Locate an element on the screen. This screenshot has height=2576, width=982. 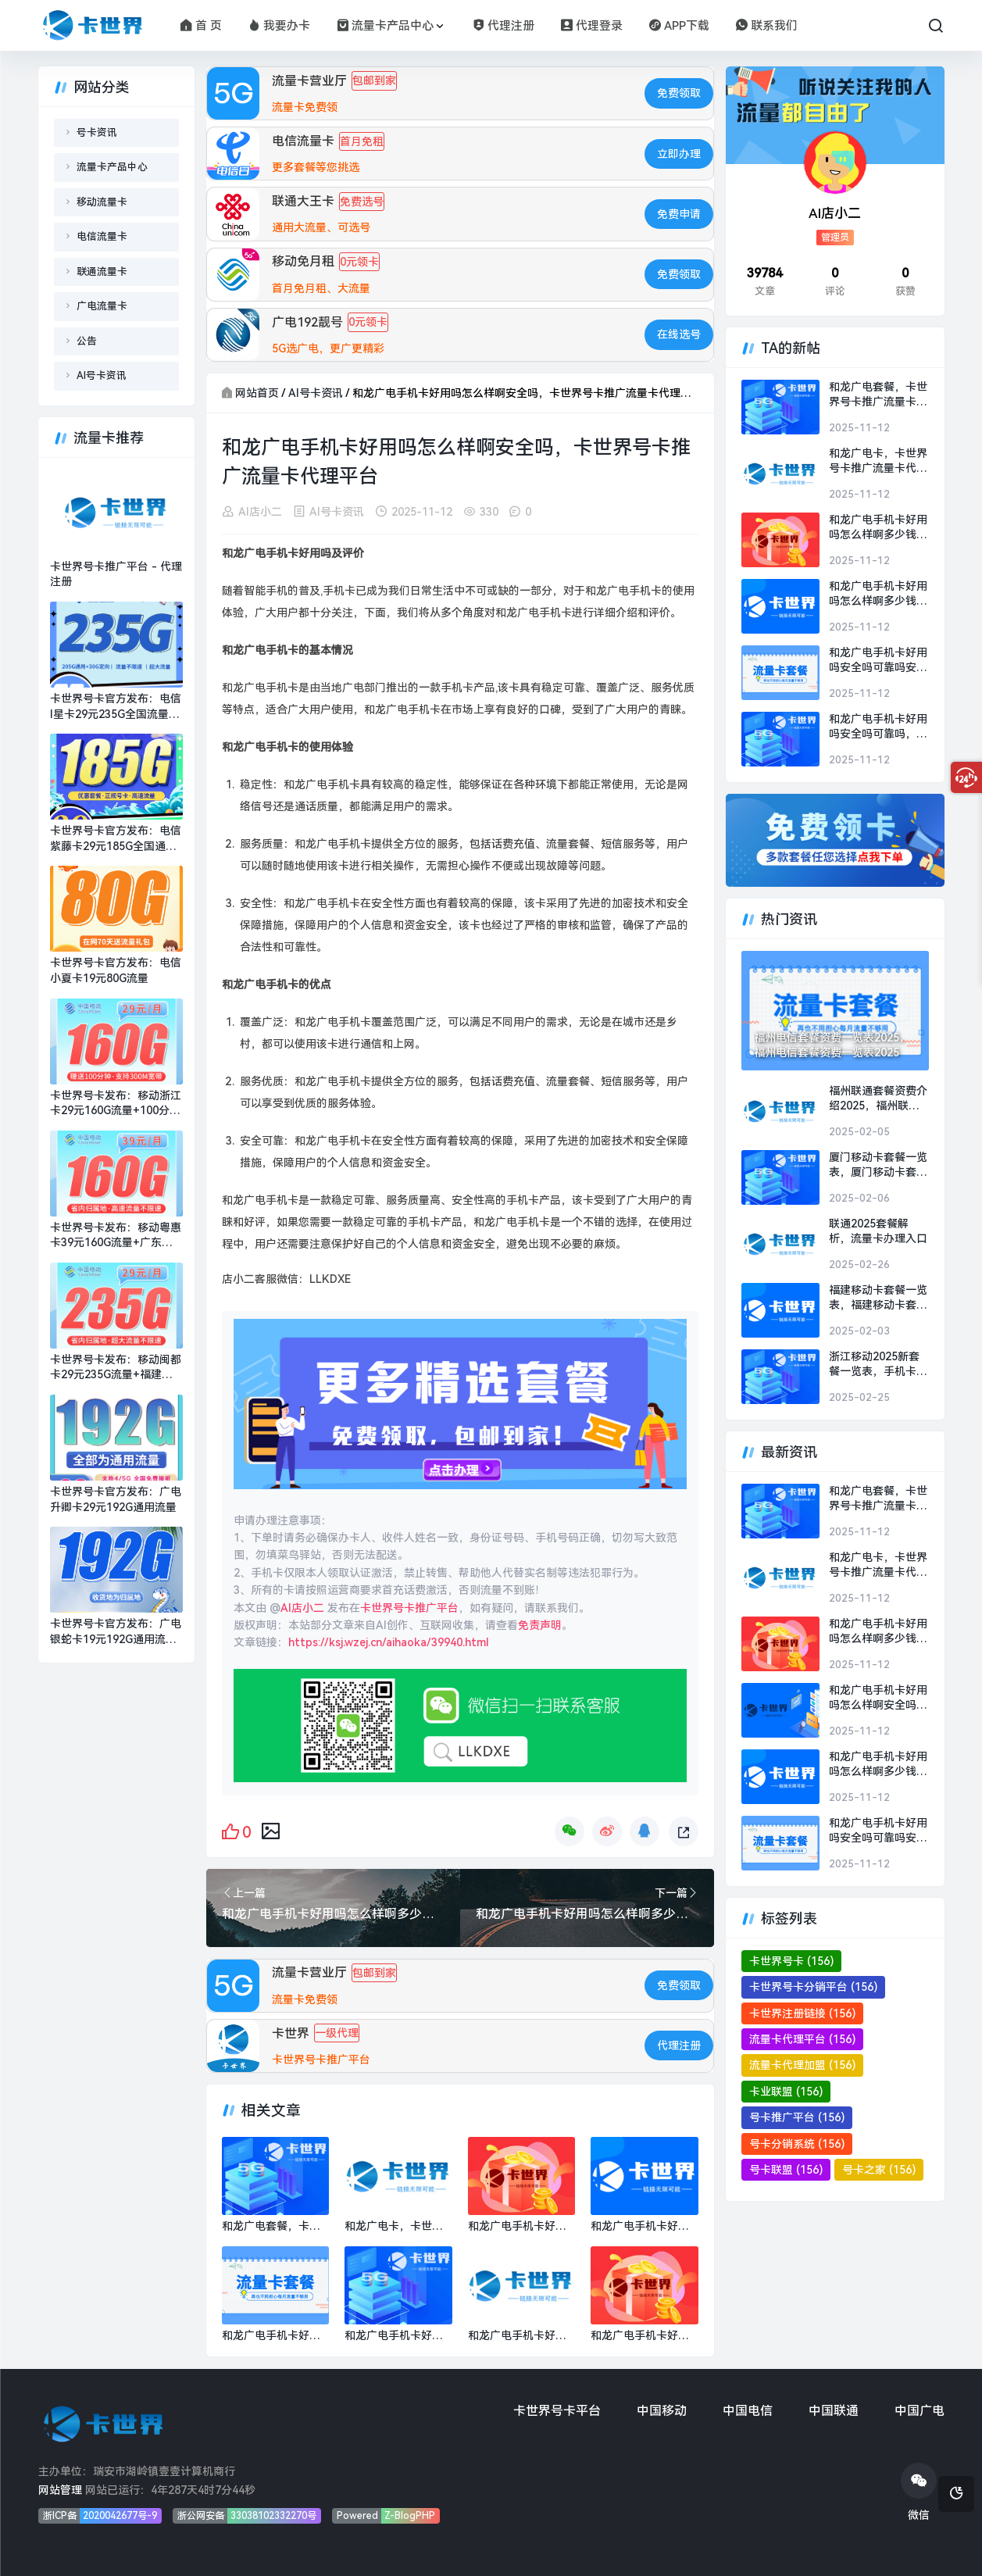
流量卡产品中心 is located at coordinates (385, 26).